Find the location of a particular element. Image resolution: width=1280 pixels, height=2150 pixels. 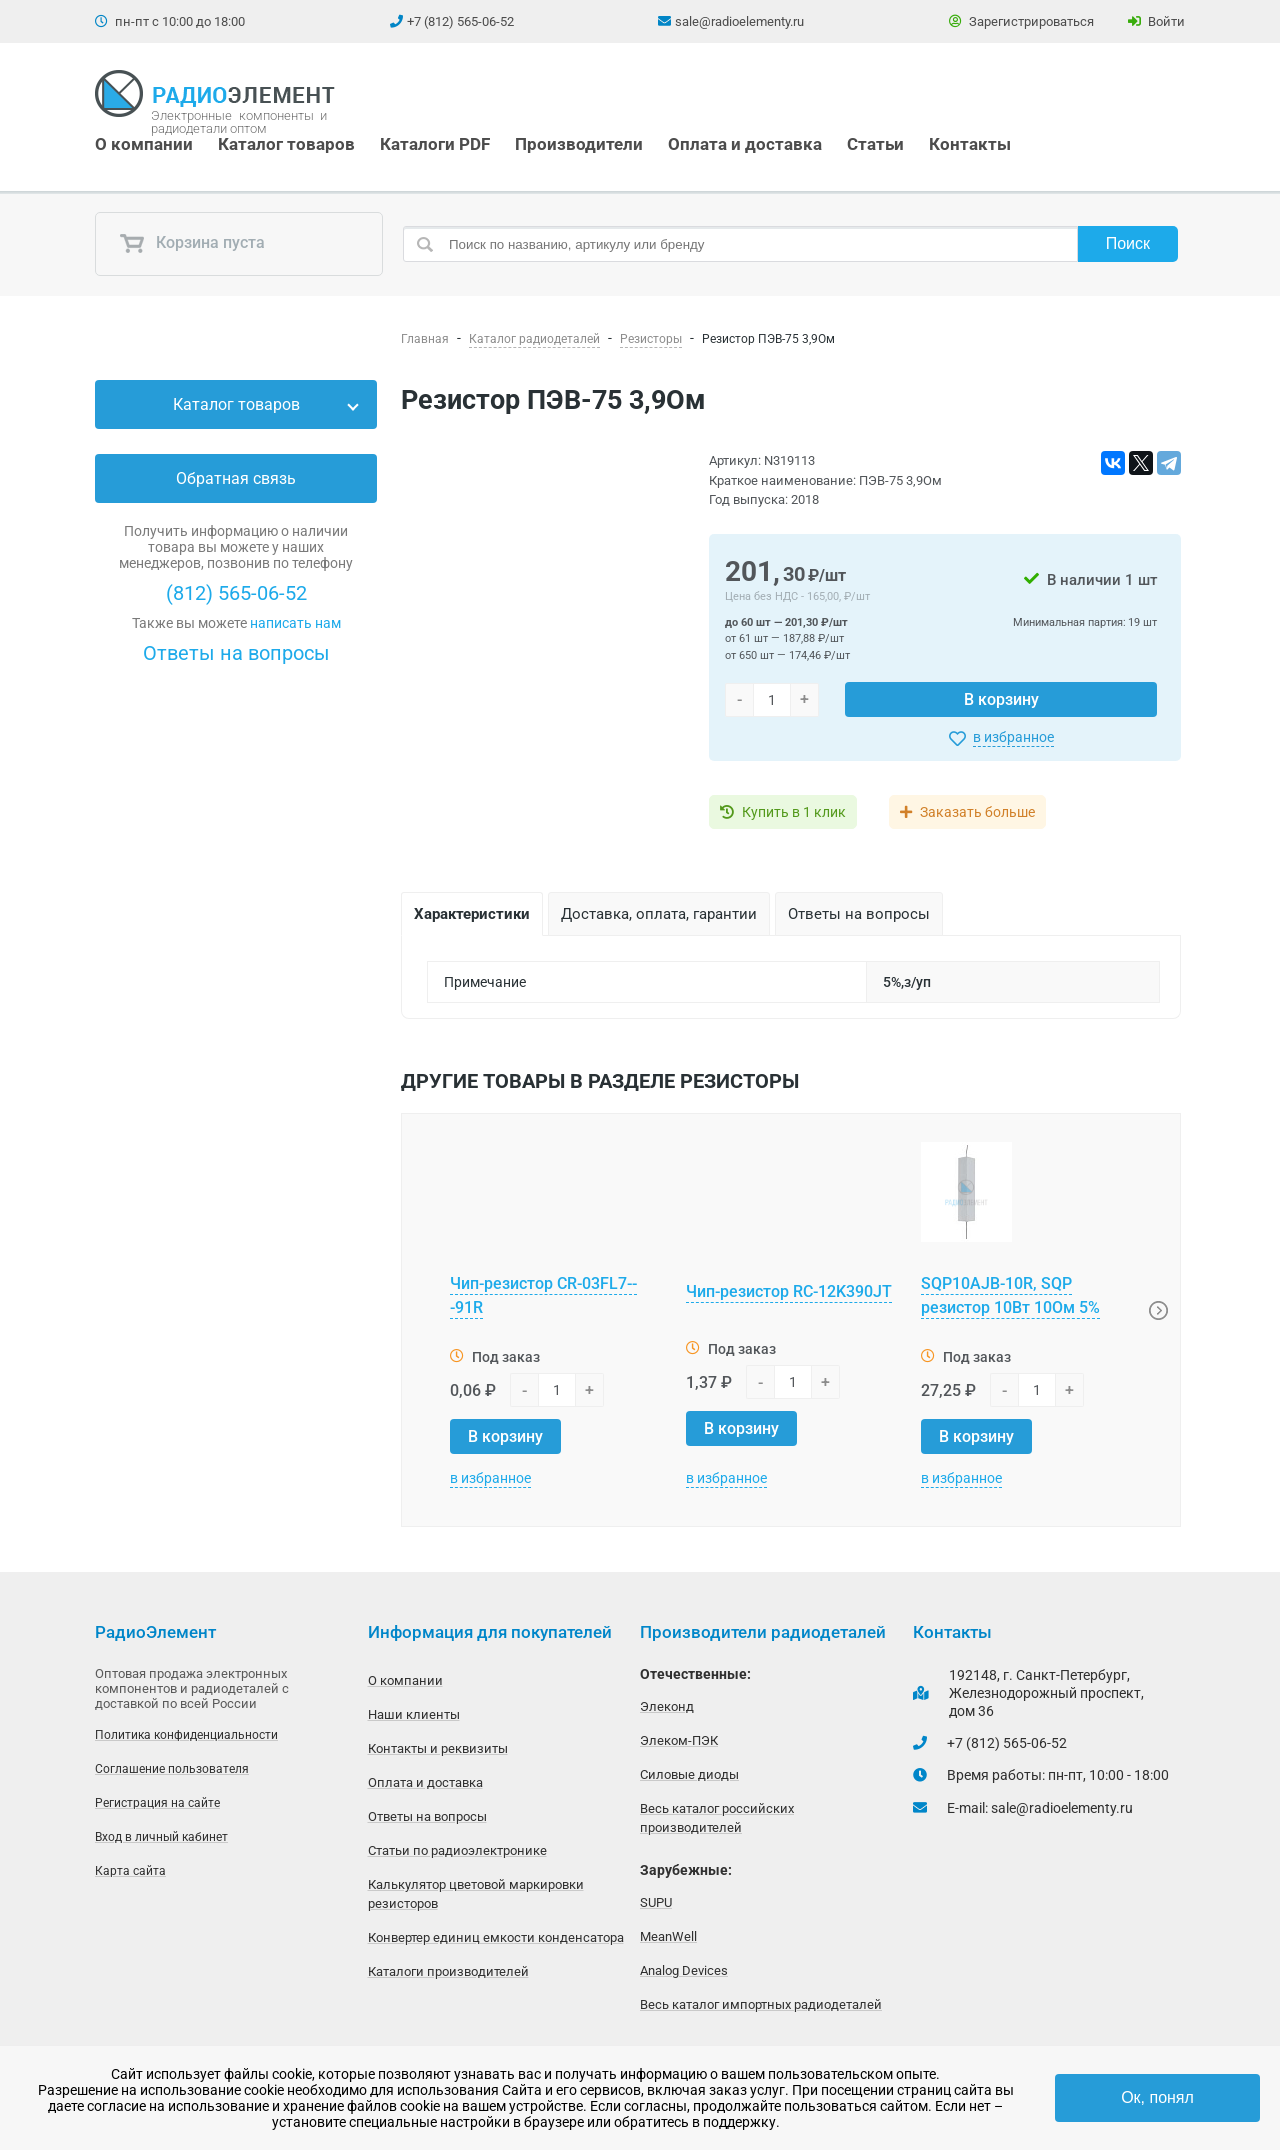

Элеком-ПЭК is located at coordinates (679, 1740).